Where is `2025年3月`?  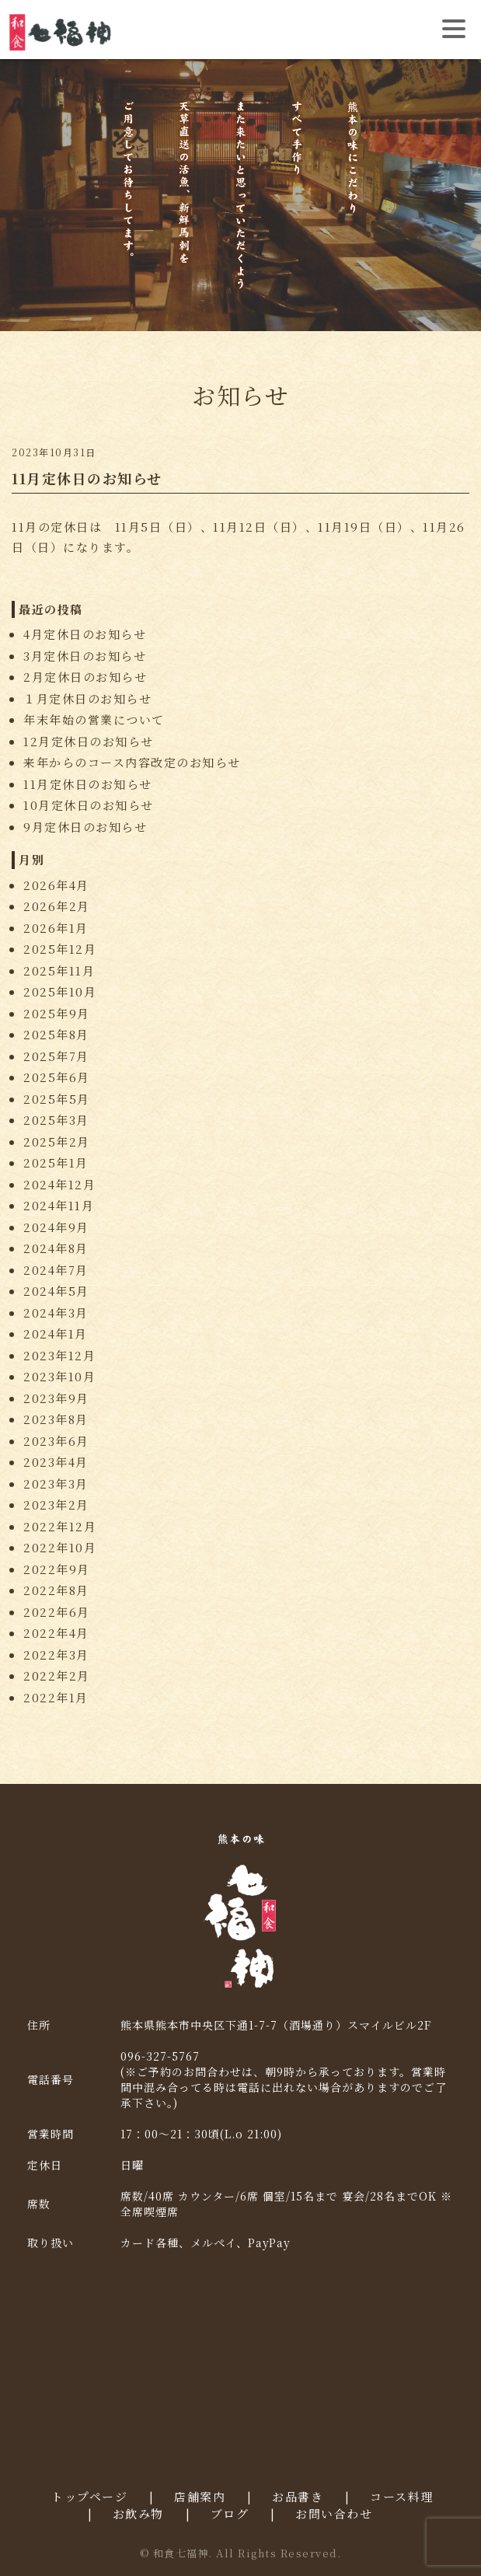 2025年3月 is located at coordinates (56, 1120).